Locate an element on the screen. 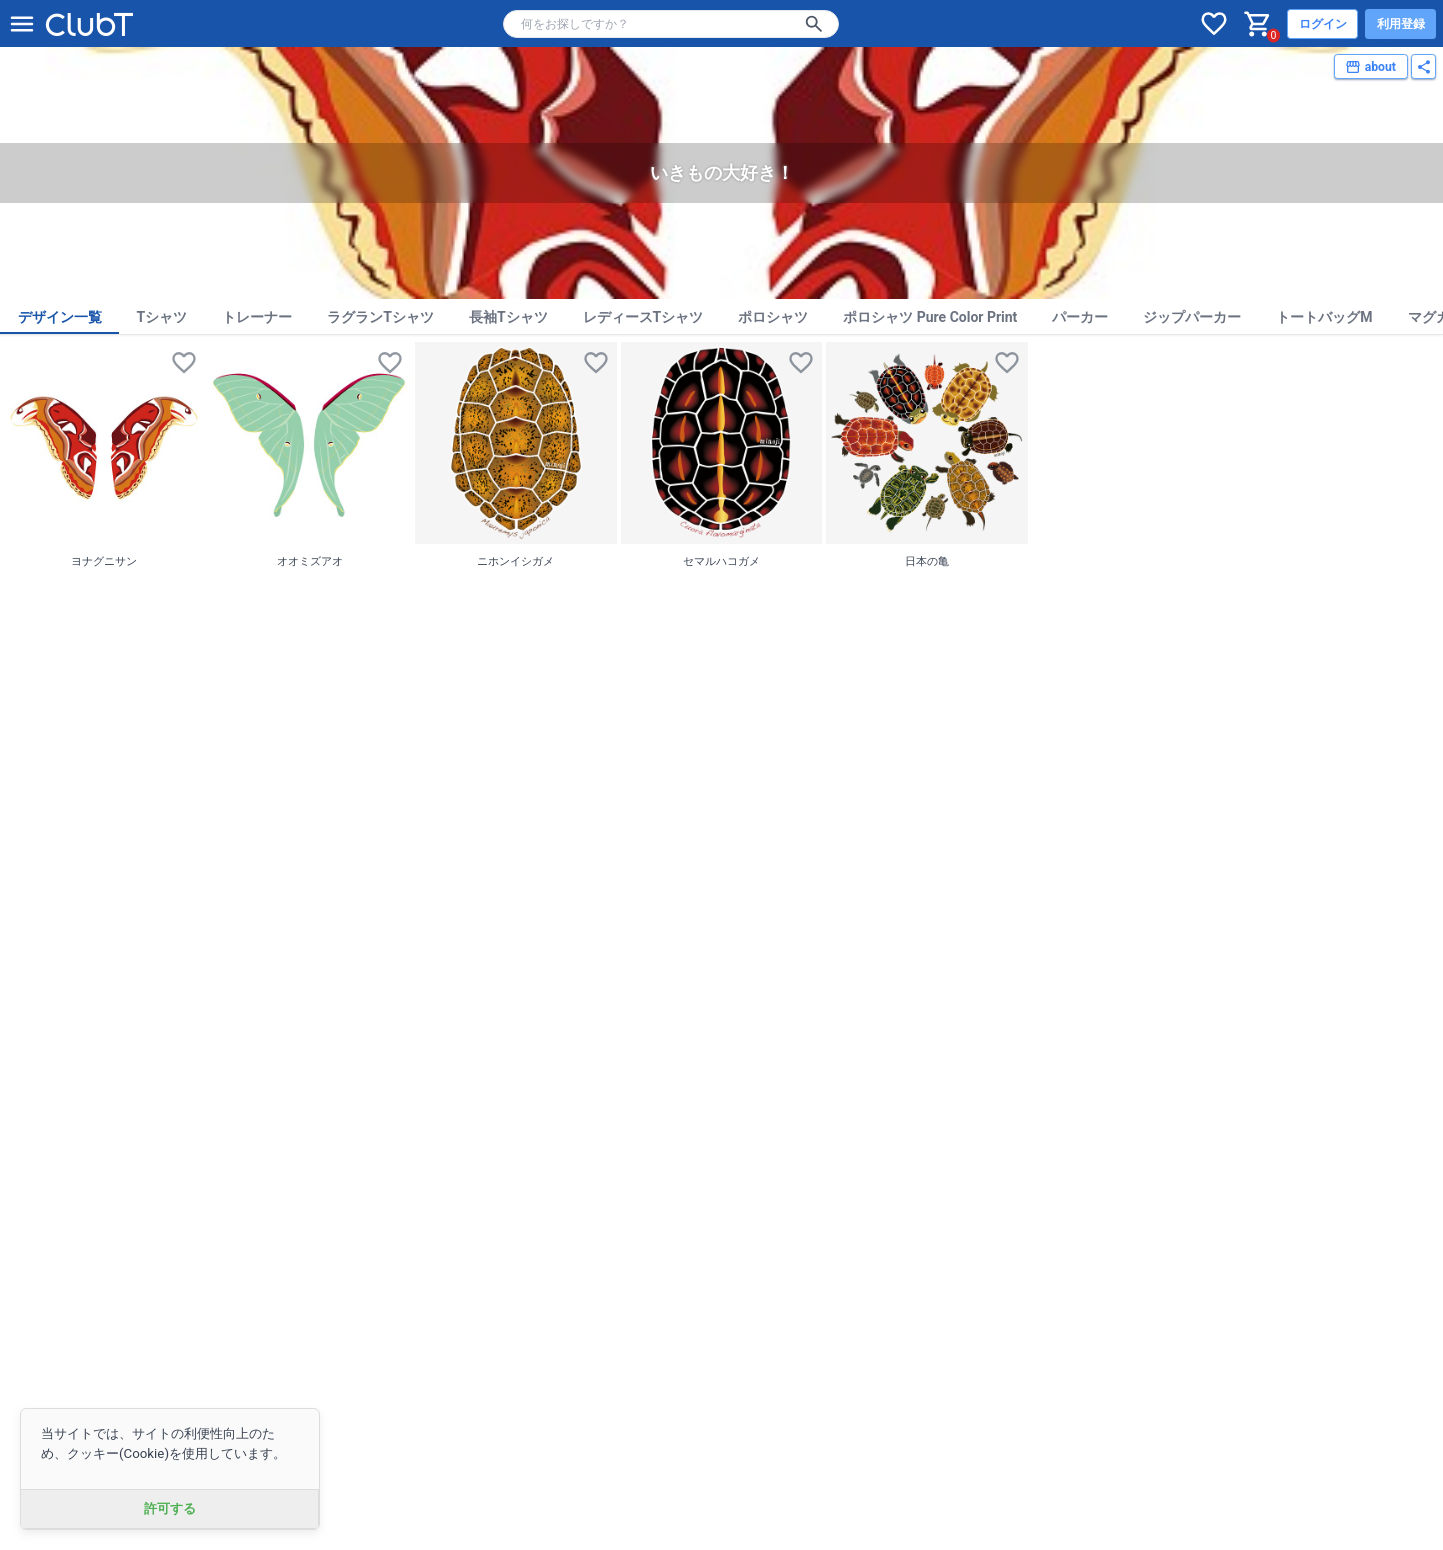 This screenshot has height=1550, width=1443. ポロシャツ is located at coordinates (773, 317).